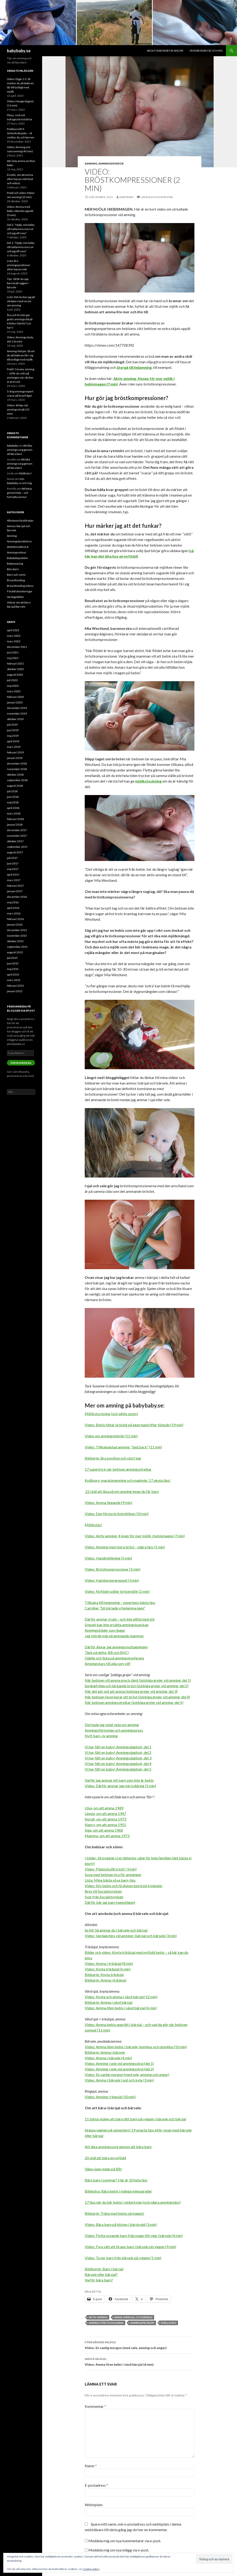  What do you see at coordinates (16, 580) in the screenshot?
I see `Breastfeeding` at bounding box center [16, 580].